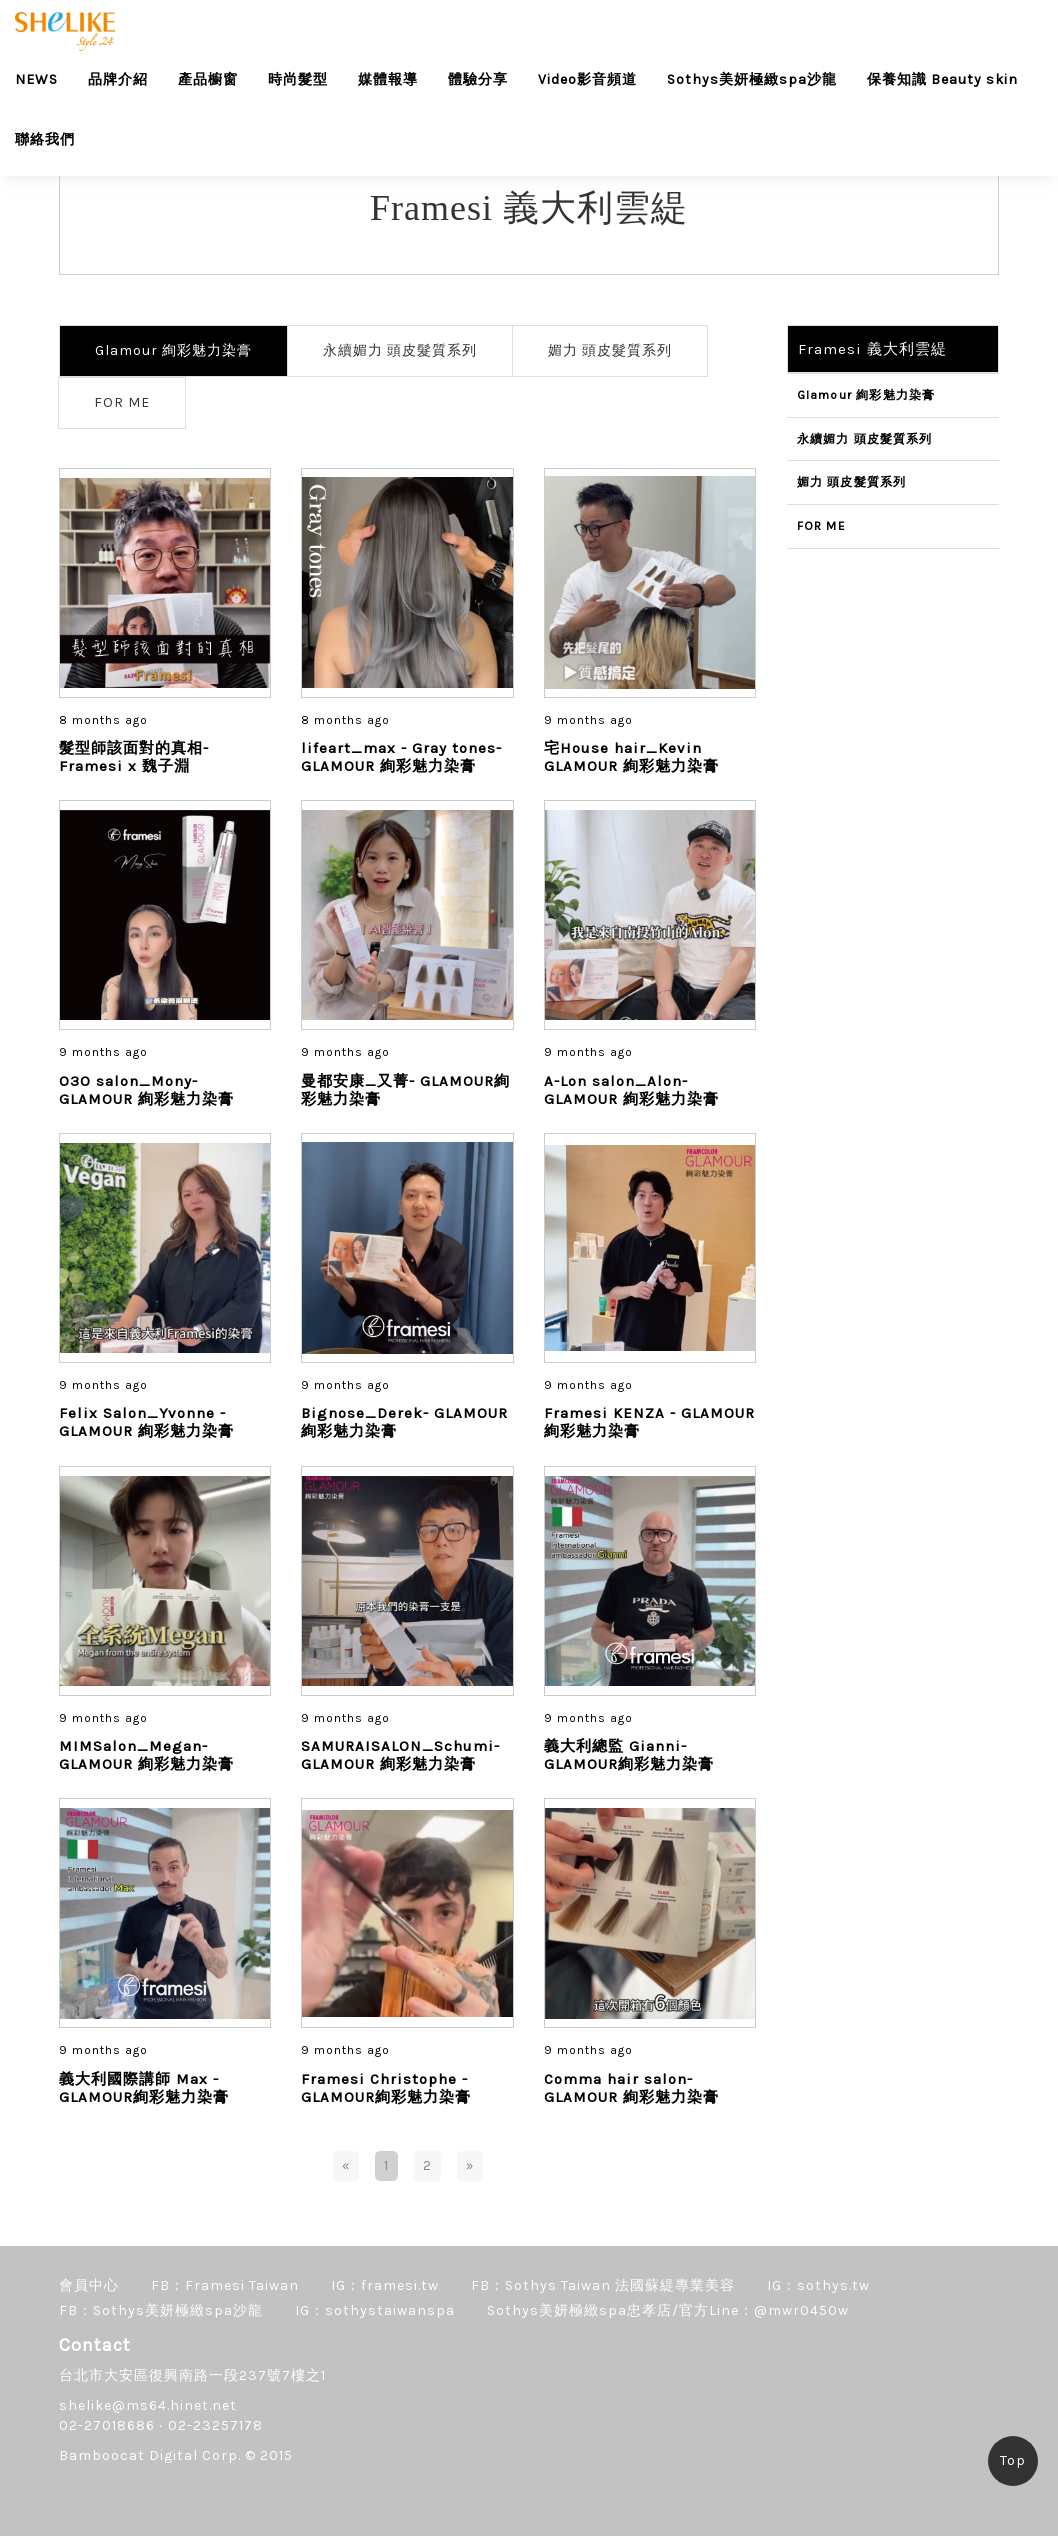 Image resolution: width=1058 pixels, height=2536 pixels. What do you see at coordinates (146, 1090) in the screenshot?
I see `O3O salon_Mony- GLAMOUR 絢彩魅力染膏` at bounding box center [146, 1090].